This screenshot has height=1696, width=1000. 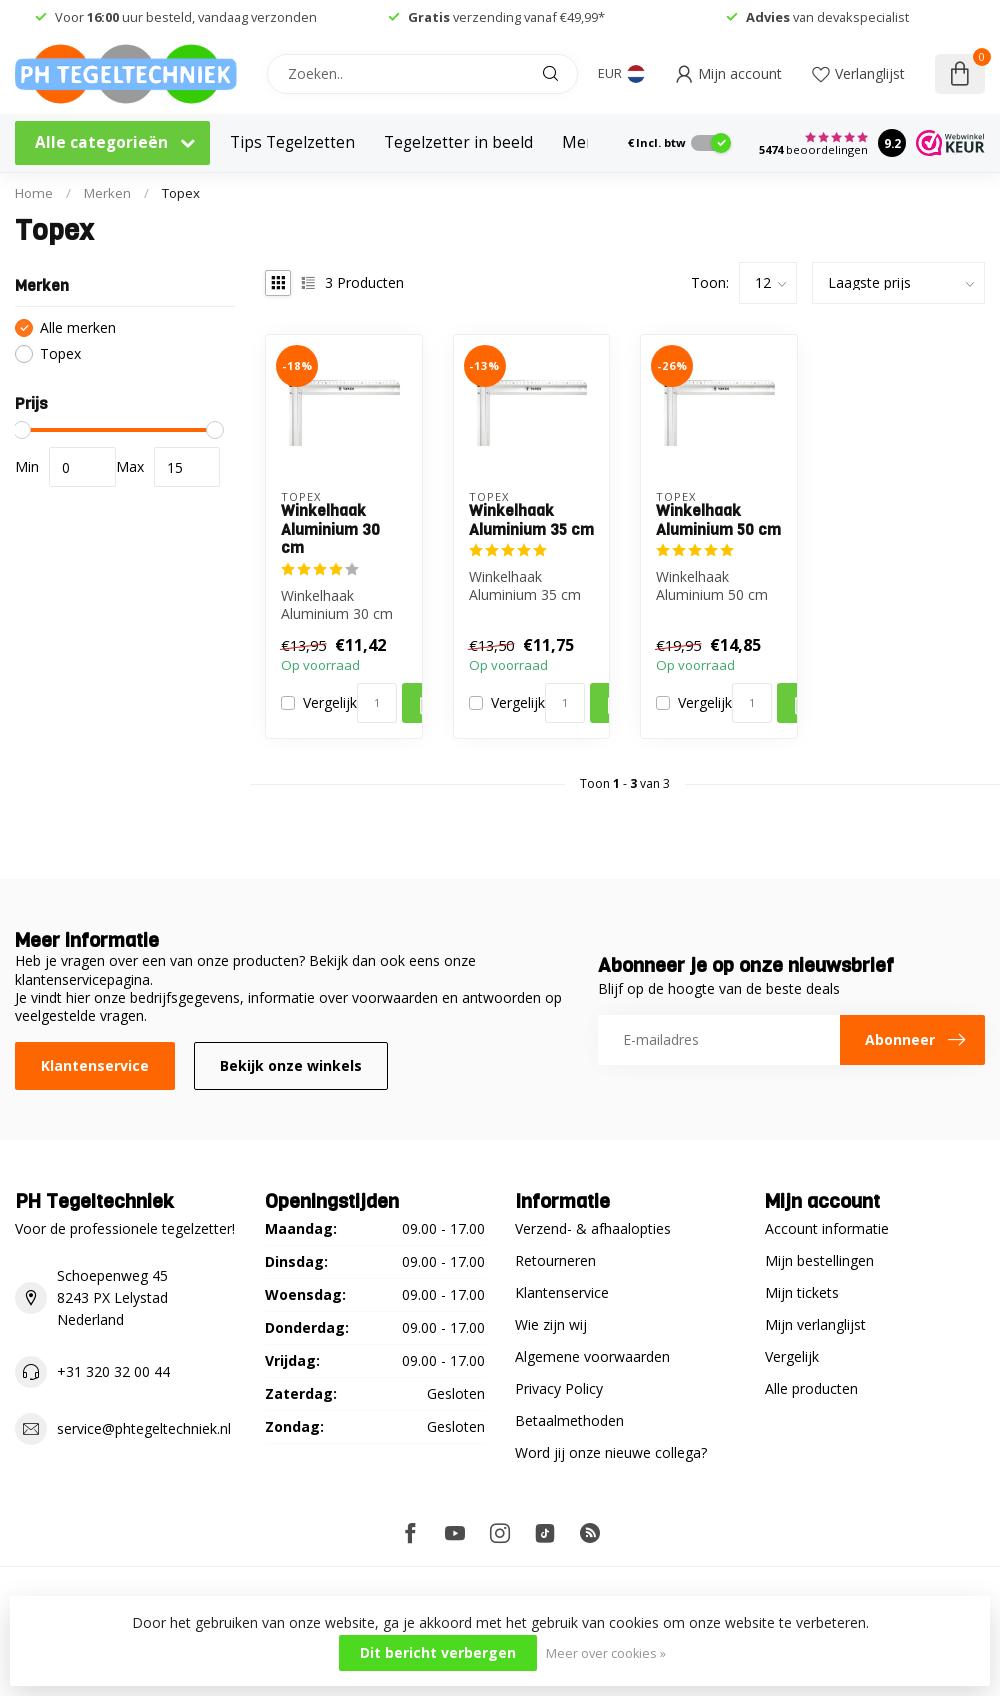 What do you see at coordinates (506, 17) in the screenshot?
I see `verzending vanaf €49,99*` at bounding box center [506, 17].